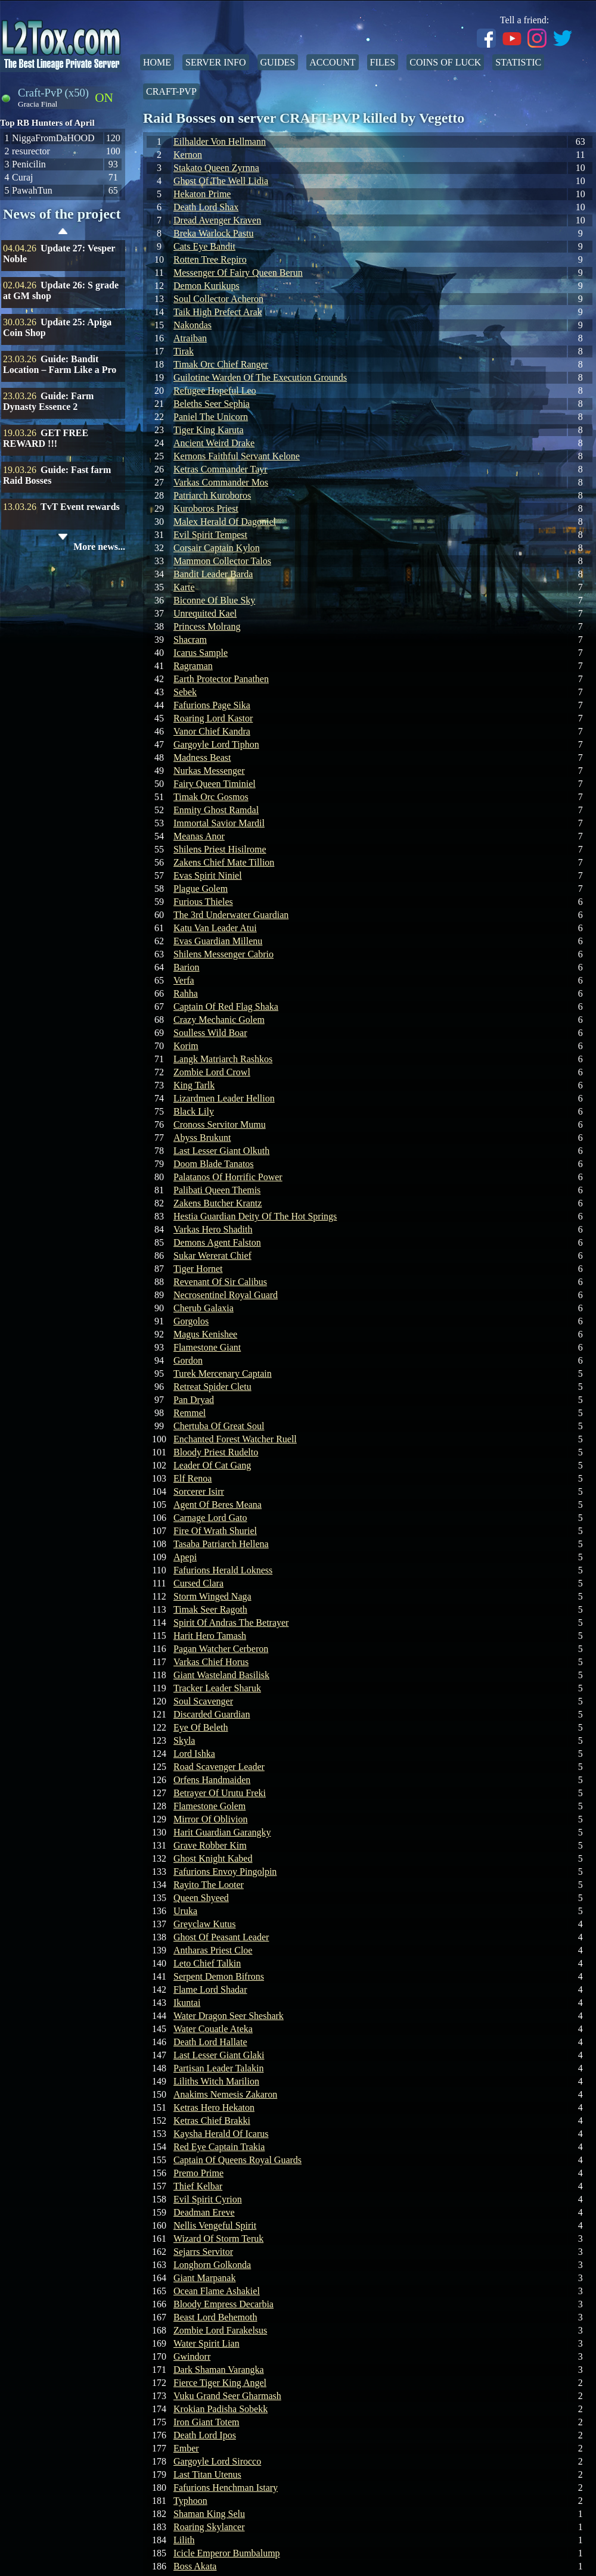  Describe the element at coordinates (227, 2396) in the screenshot. I see `Vuku Grand Seer Gharmash` at that location.